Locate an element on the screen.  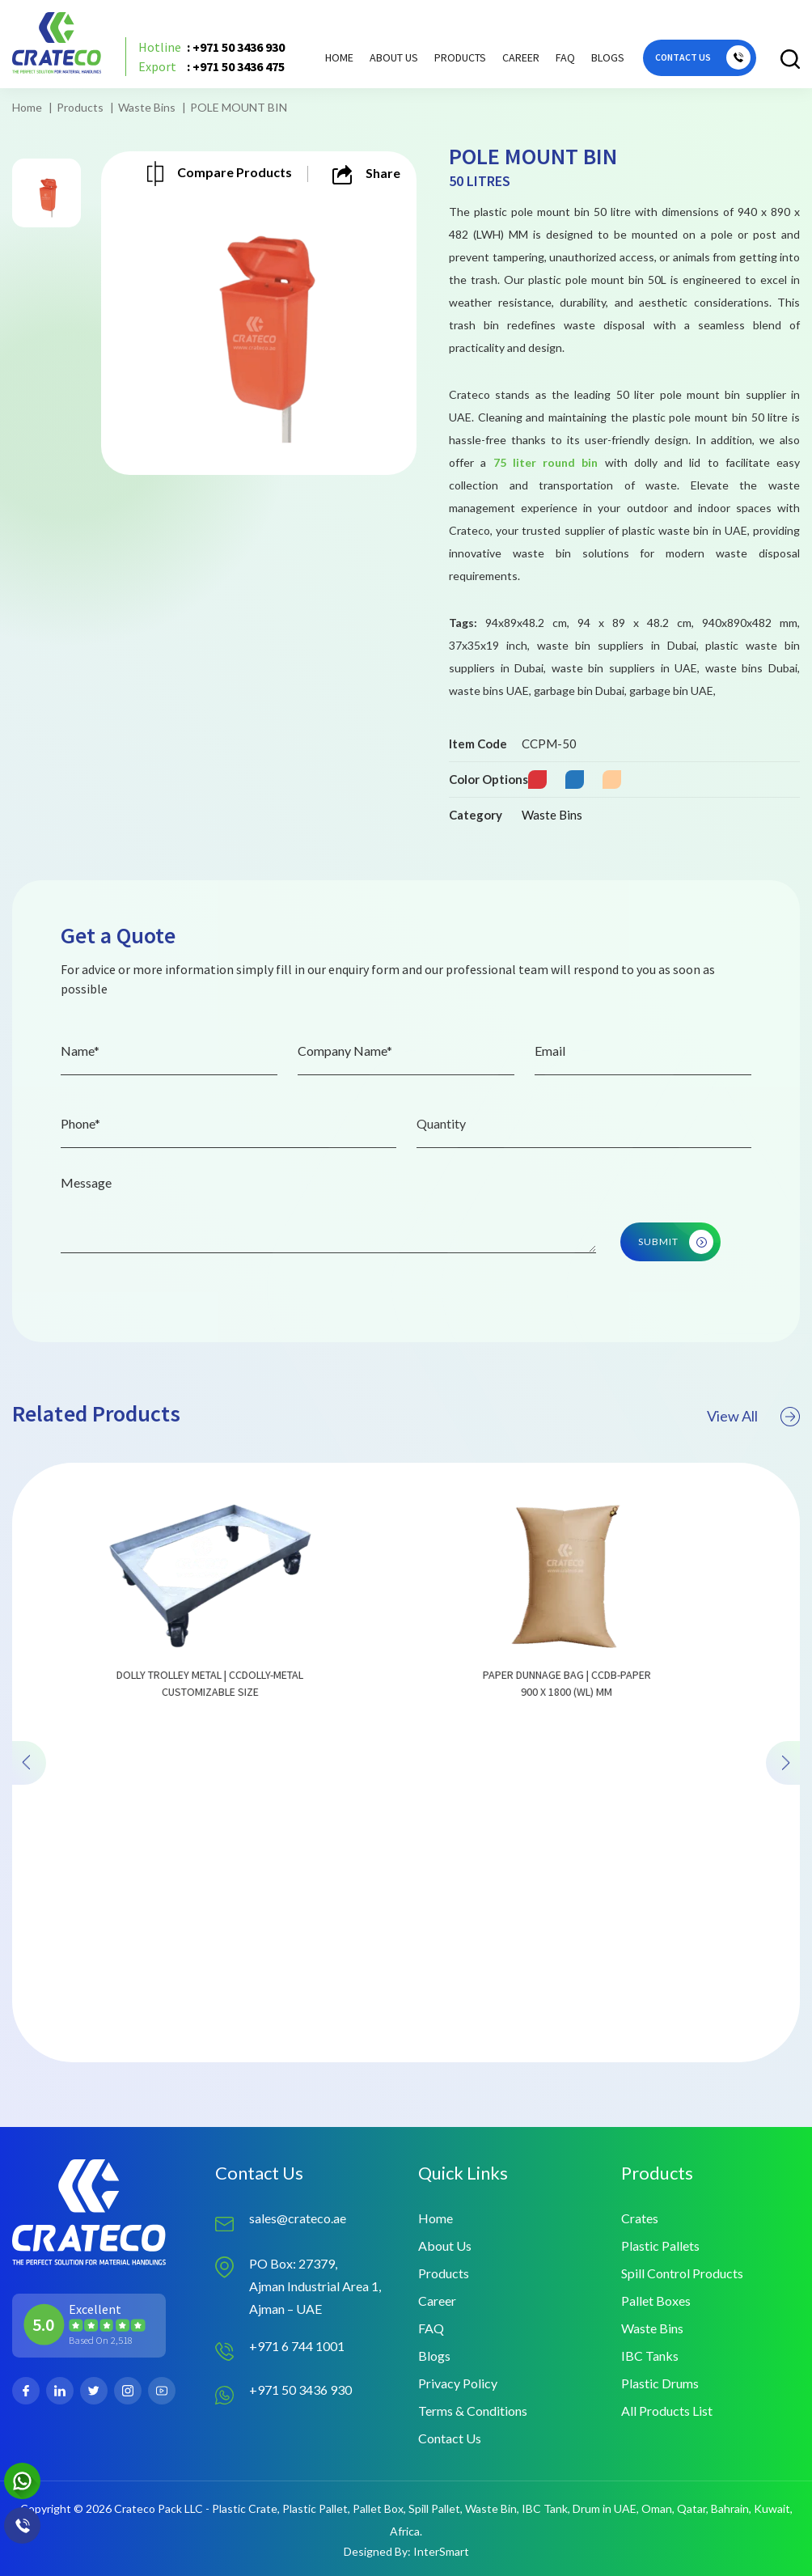
: +971 50 3436 930 is located at coordinates (211, 47).